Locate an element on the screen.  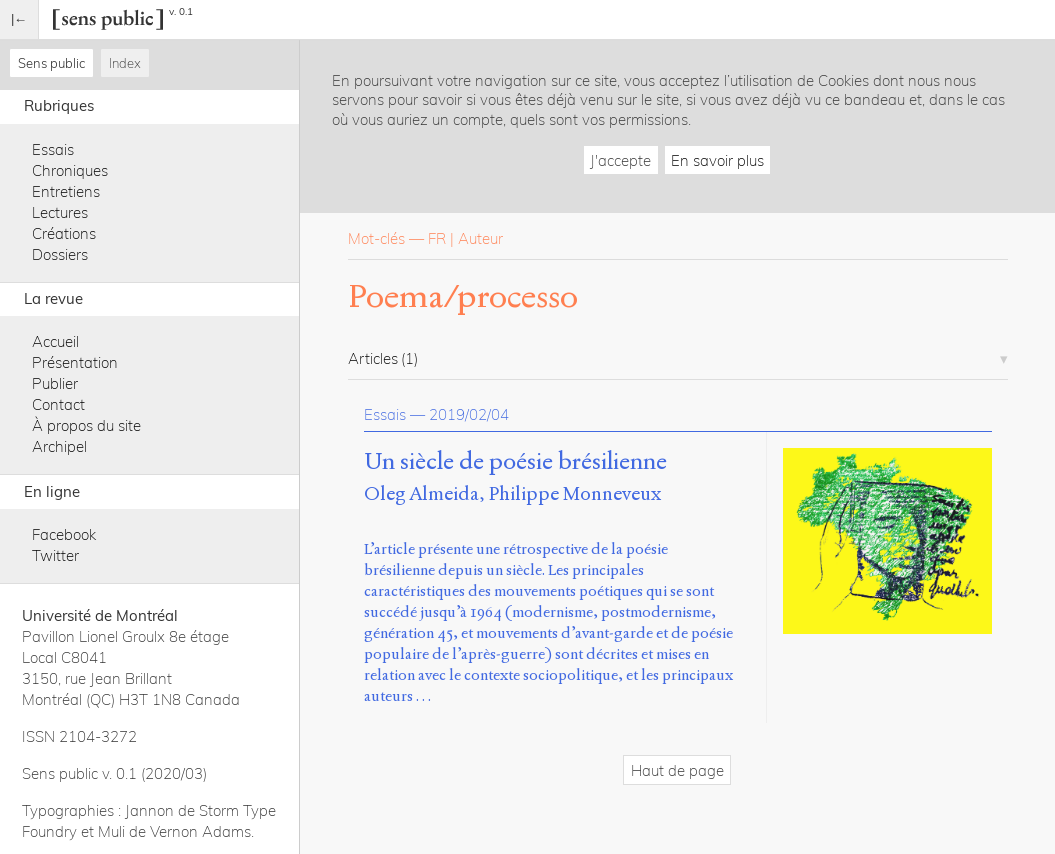
Oleg Almeida is located at coordinates (421, 493).